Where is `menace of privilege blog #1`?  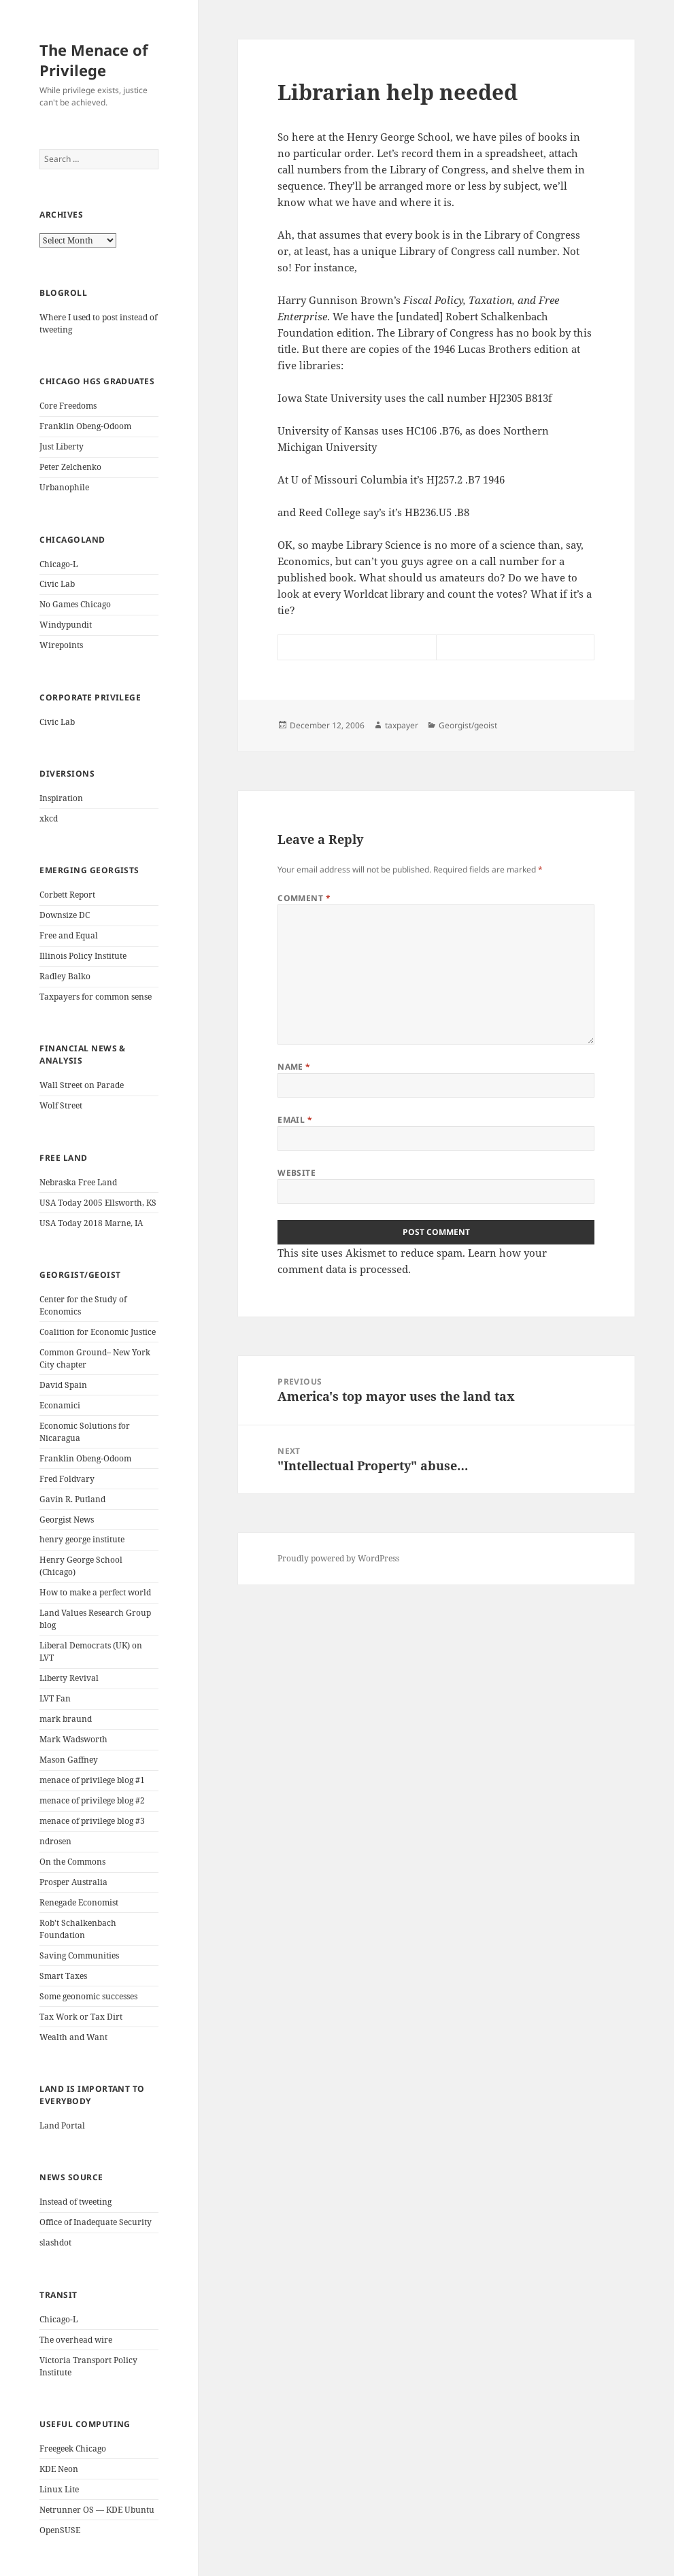
menace of privilege blog #1 is located at coordinates (92, 1780).